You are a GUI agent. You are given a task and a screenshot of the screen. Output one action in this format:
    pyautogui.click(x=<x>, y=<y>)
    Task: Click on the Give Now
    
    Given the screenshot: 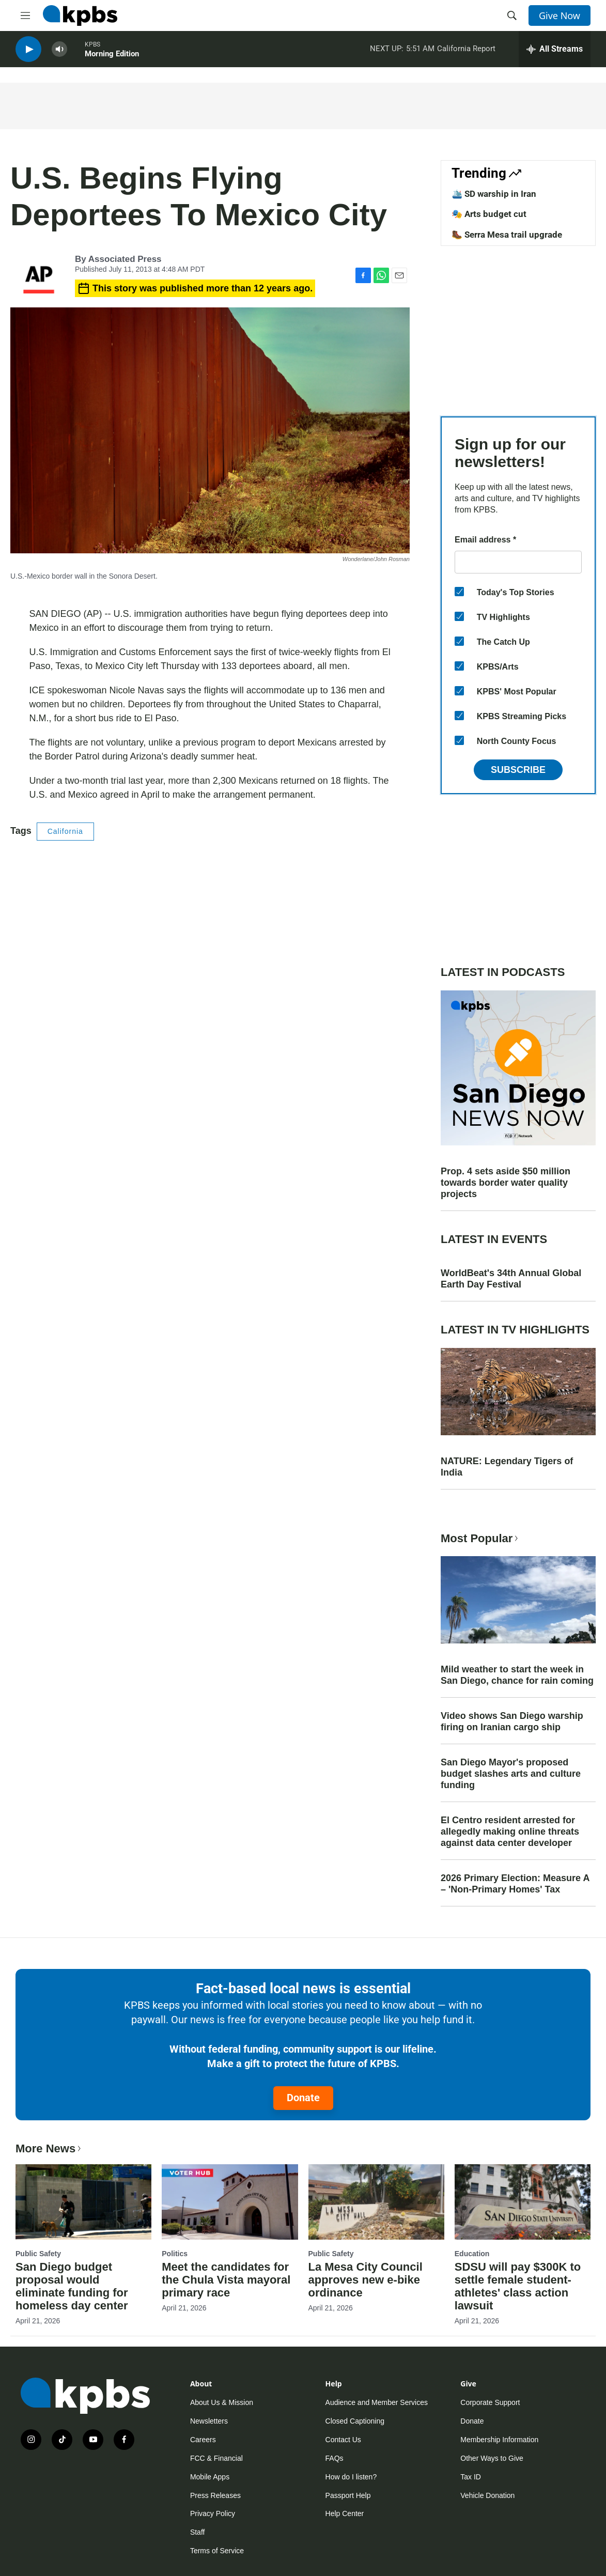 What is the action you would take?
    pyautogui.click(x=559, y=15)
    